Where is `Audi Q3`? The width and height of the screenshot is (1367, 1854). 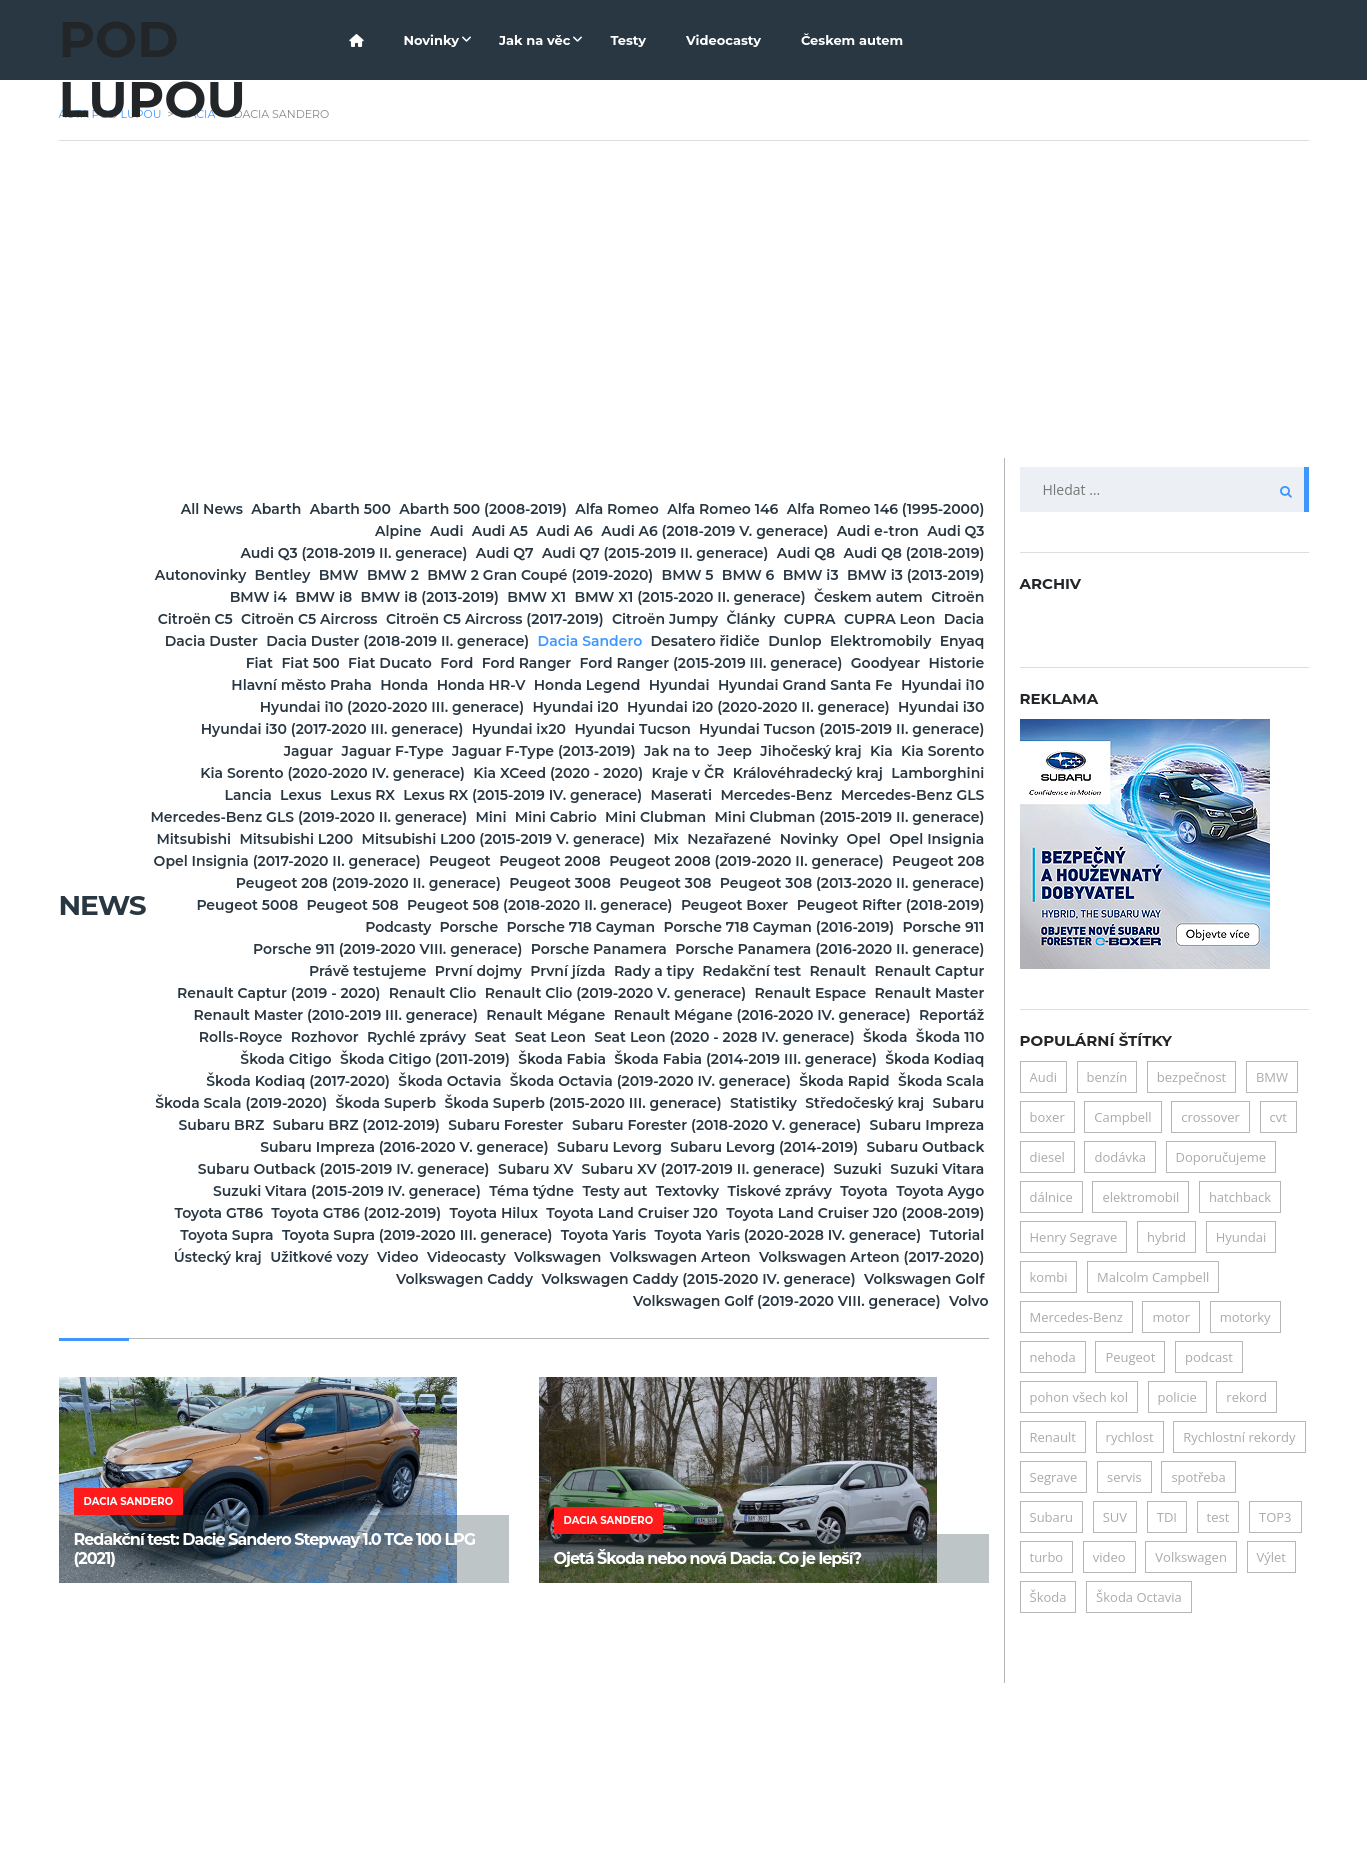
Audi Q3 is located at coordinates (322, 553).